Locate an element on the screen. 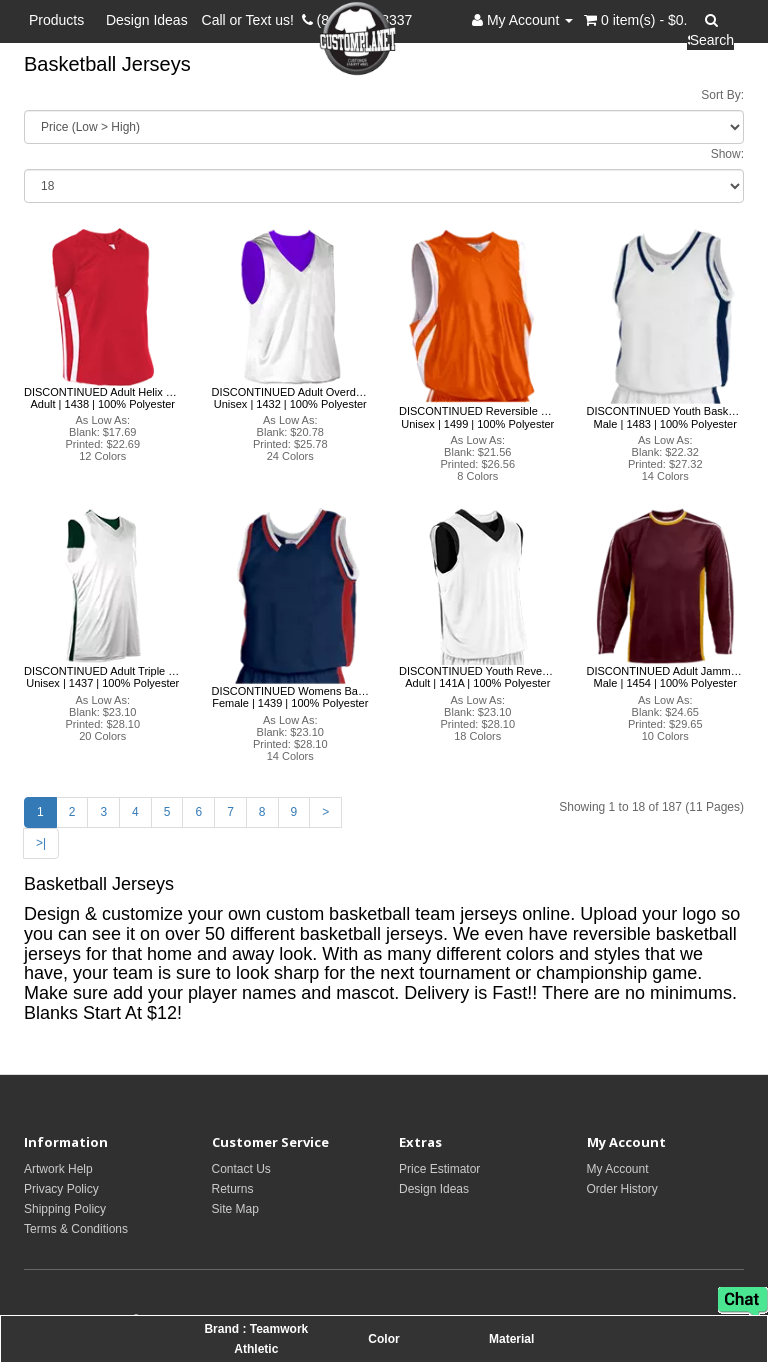 The width and height of the screenshot is (768, 1363). DISCONTINUED Adult Triple Double Rev Jersey - 1437 Teamwork Athletic Teamwork Athletic Unisex | 1437 | 100% Polyester is located at coordinates (103, 677).